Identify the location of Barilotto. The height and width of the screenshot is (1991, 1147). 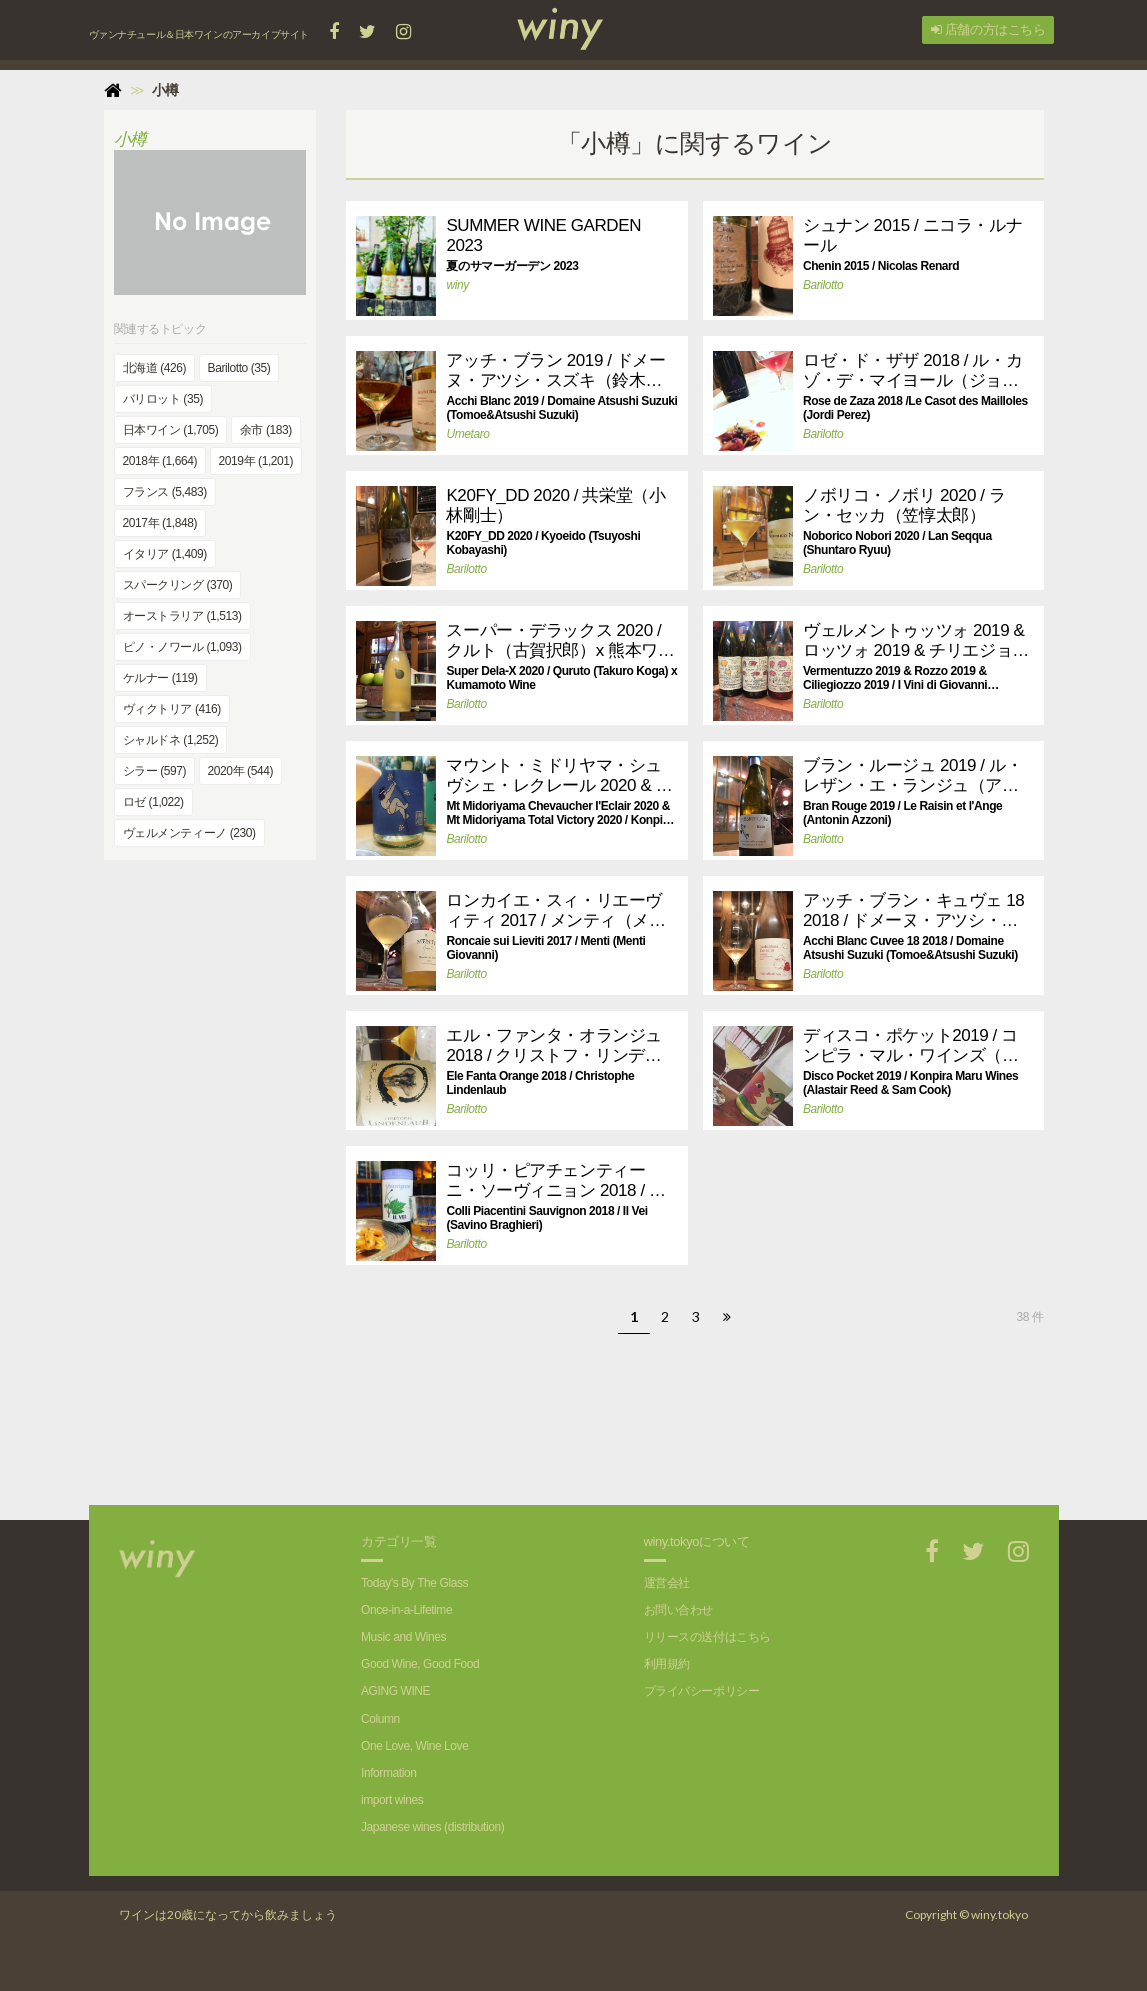
(823, 285).